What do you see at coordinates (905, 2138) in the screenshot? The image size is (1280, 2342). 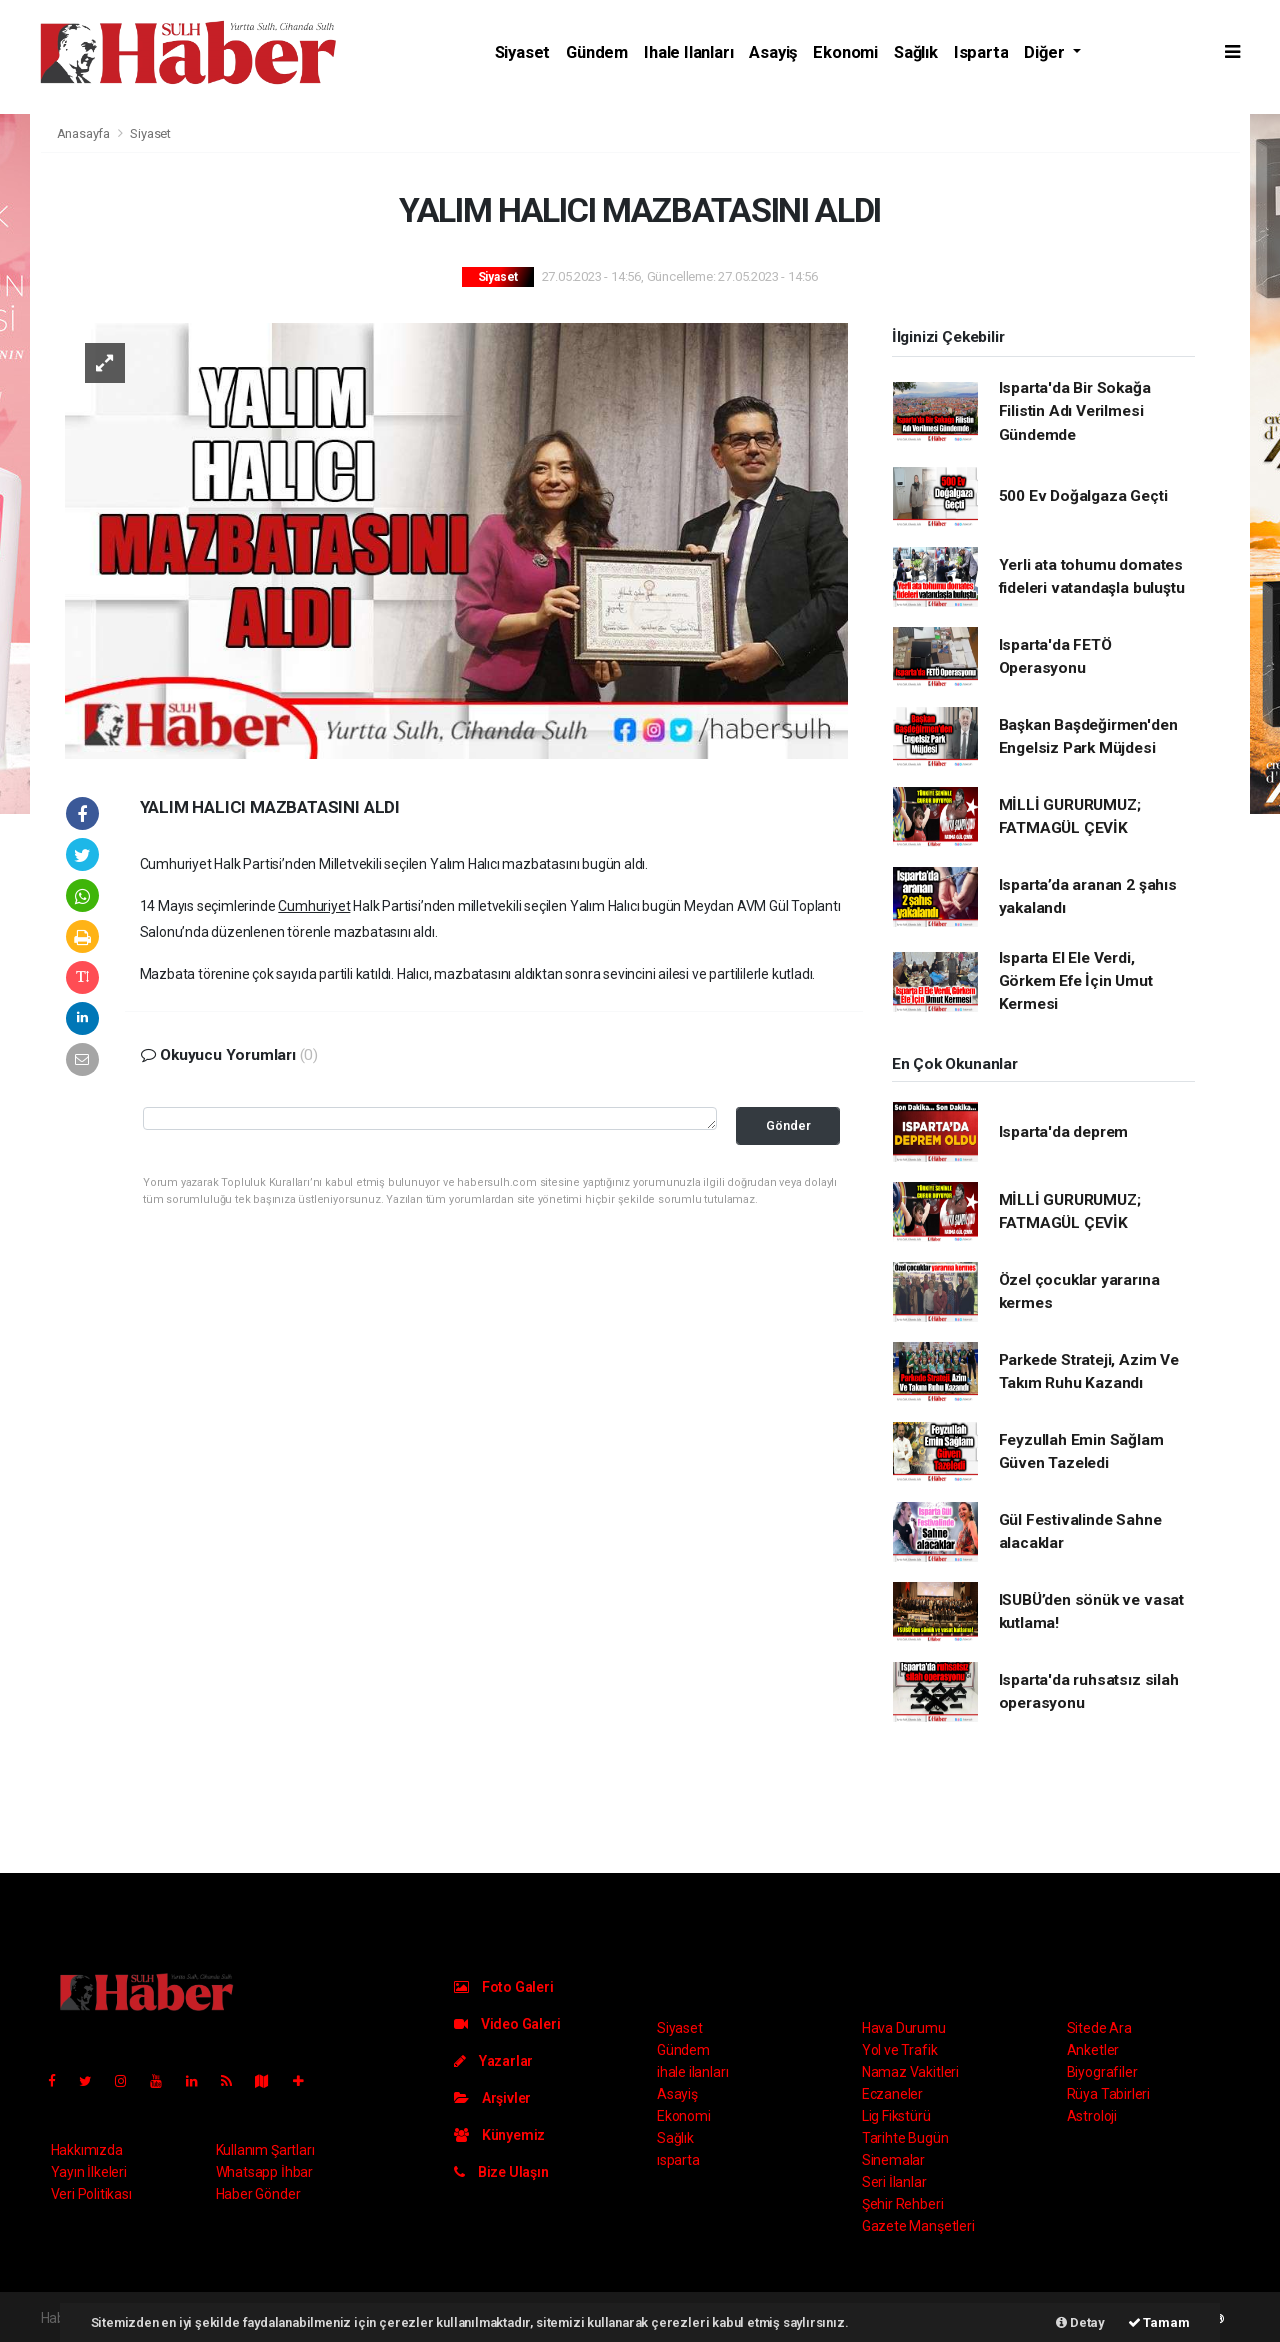 I see `Tarihte Bugün` at bounding box center [905, 2138].